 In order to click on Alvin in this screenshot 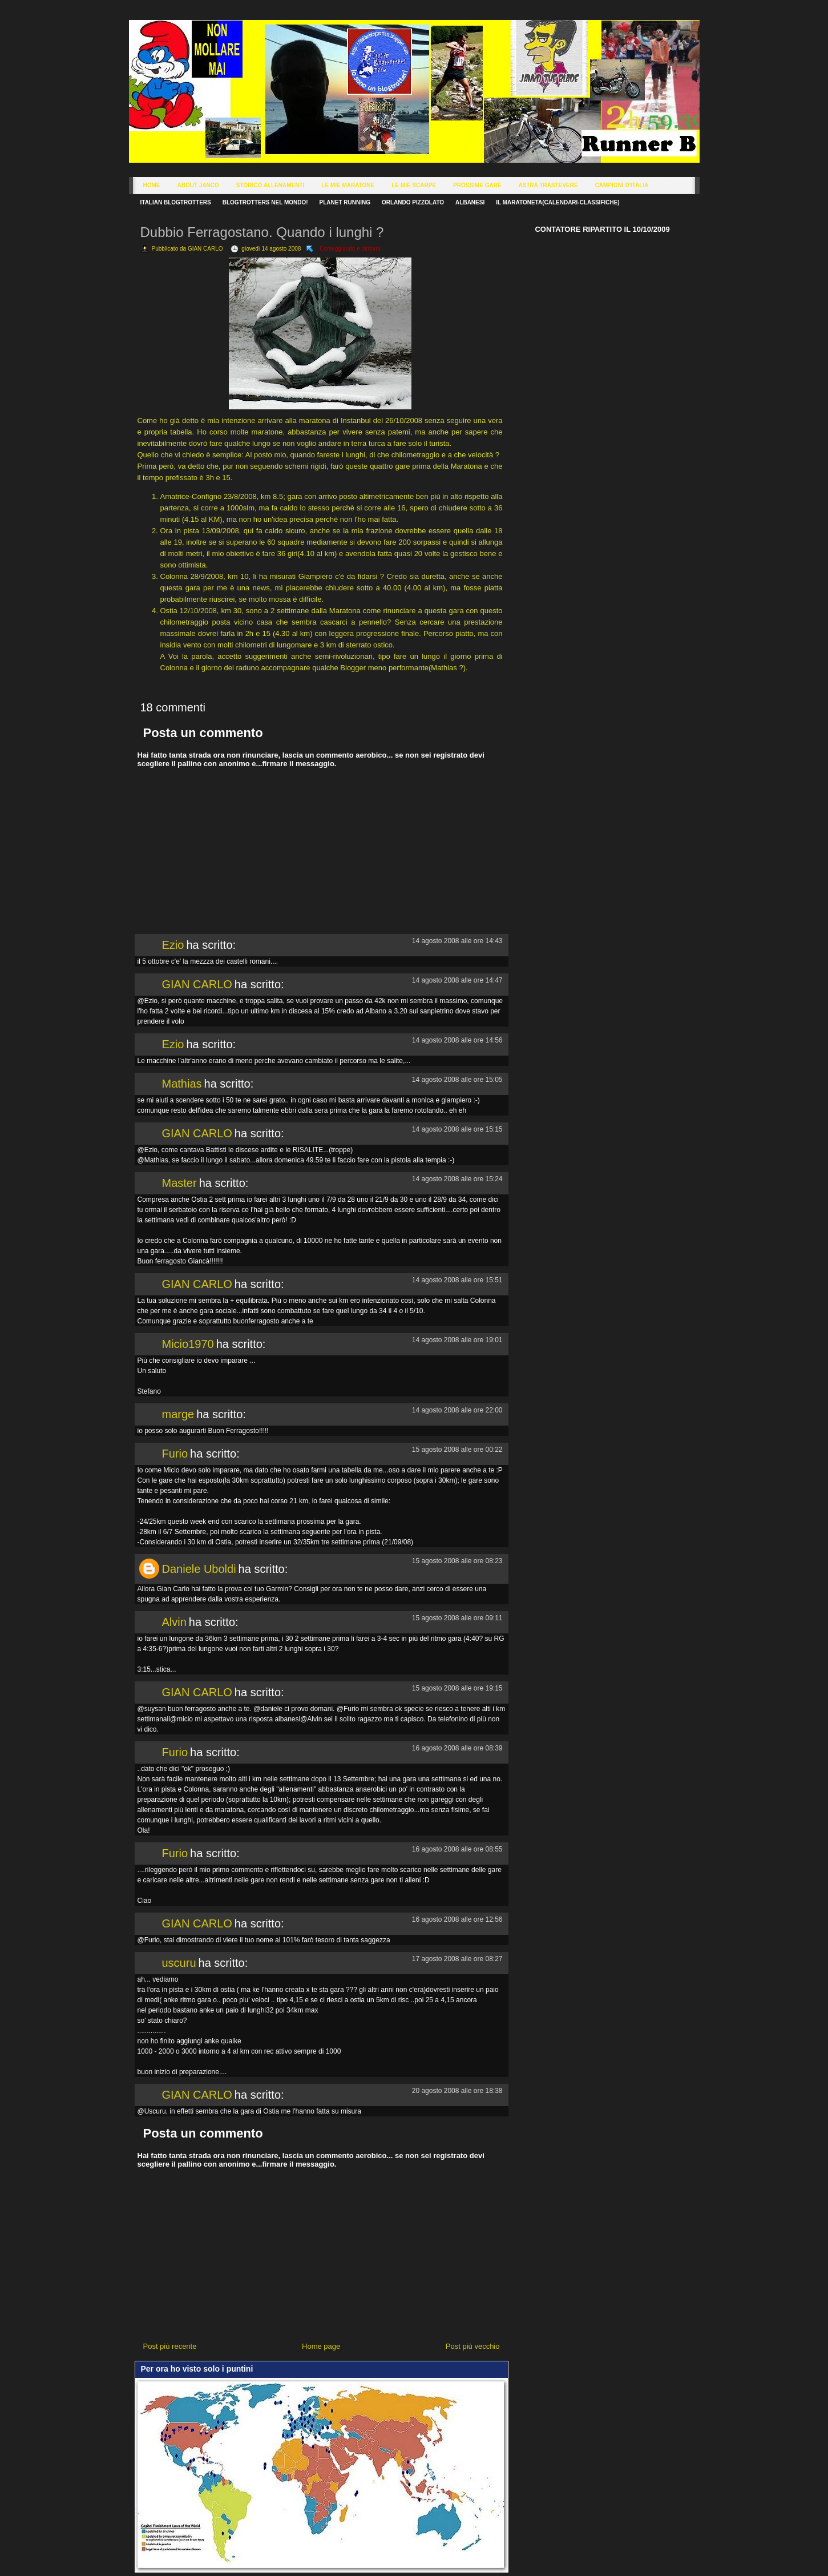, I will do `click(174, 1622)`.